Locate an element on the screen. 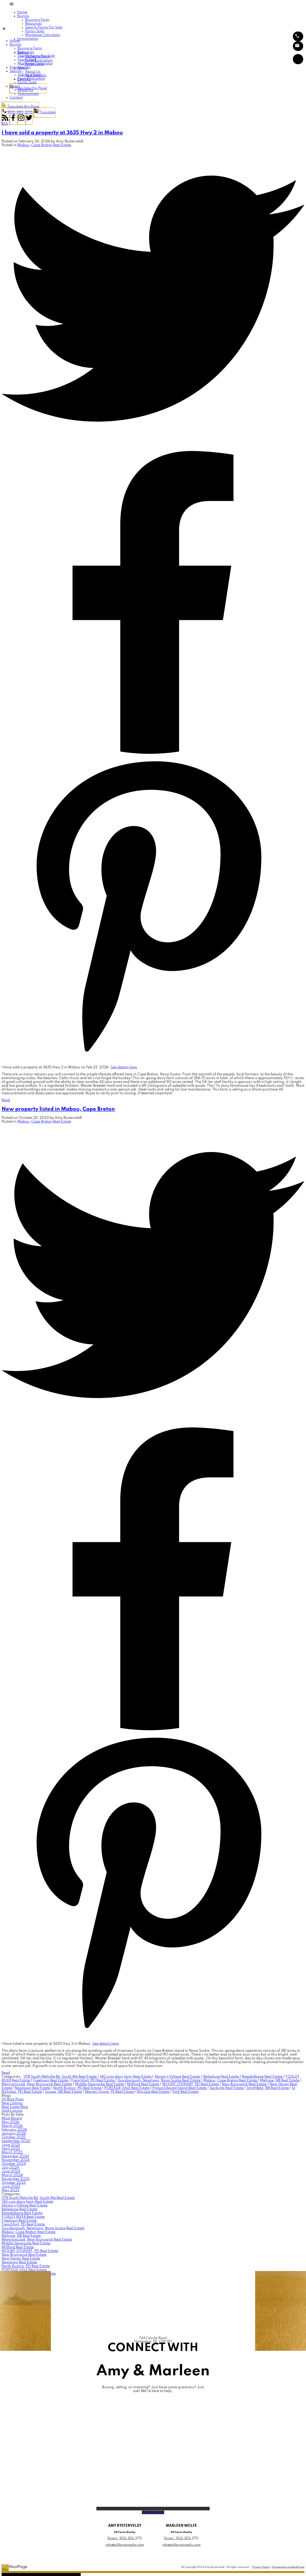  Resources [menuitem] is located at coordinates (33, 24).